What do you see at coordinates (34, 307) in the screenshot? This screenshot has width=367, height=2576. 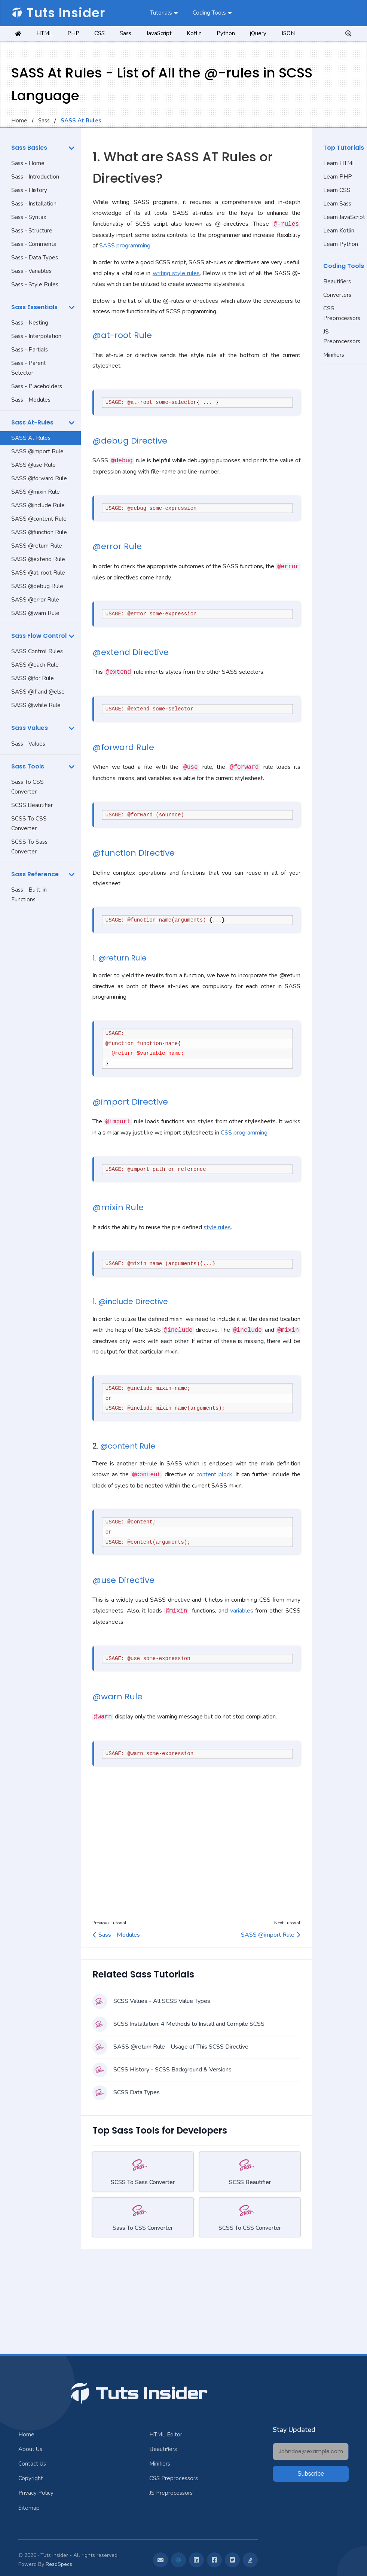 I see `Sass Essentials` at bounding box center [34, 307].